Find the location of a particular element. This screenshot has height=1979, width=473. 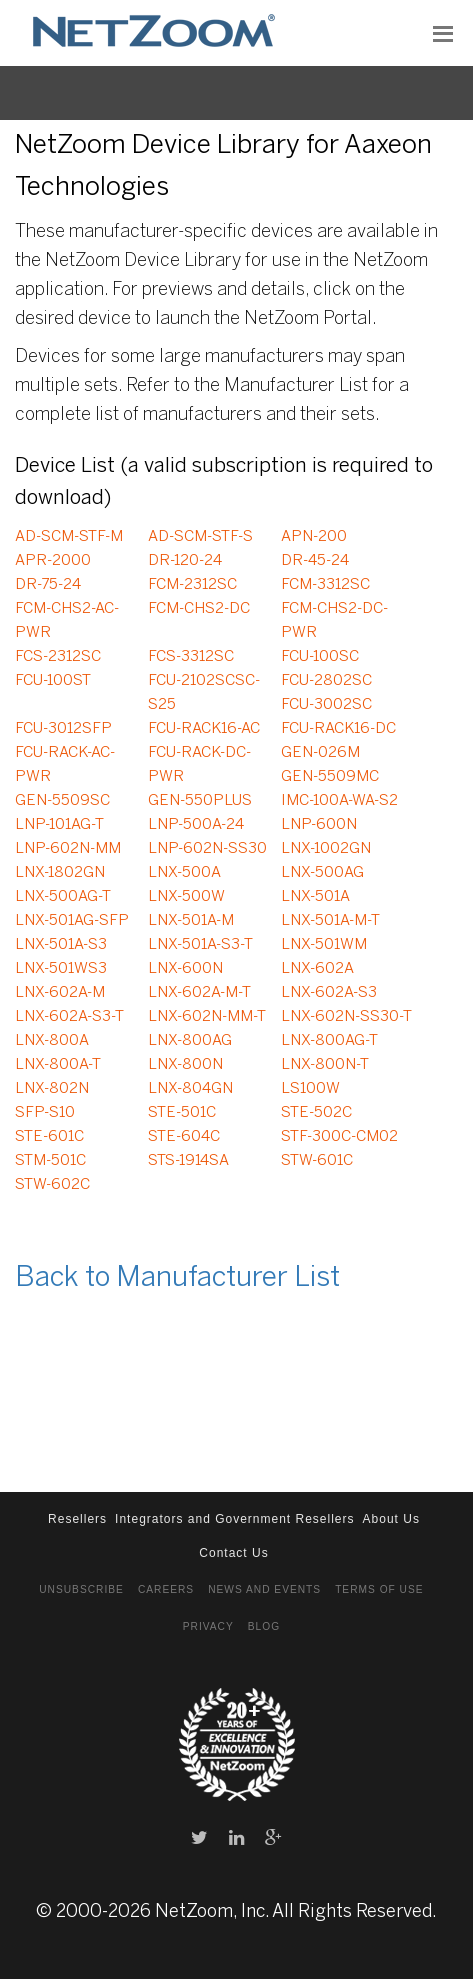

FCU-2102SCSC-S25 is located at coordinates (204, 693).